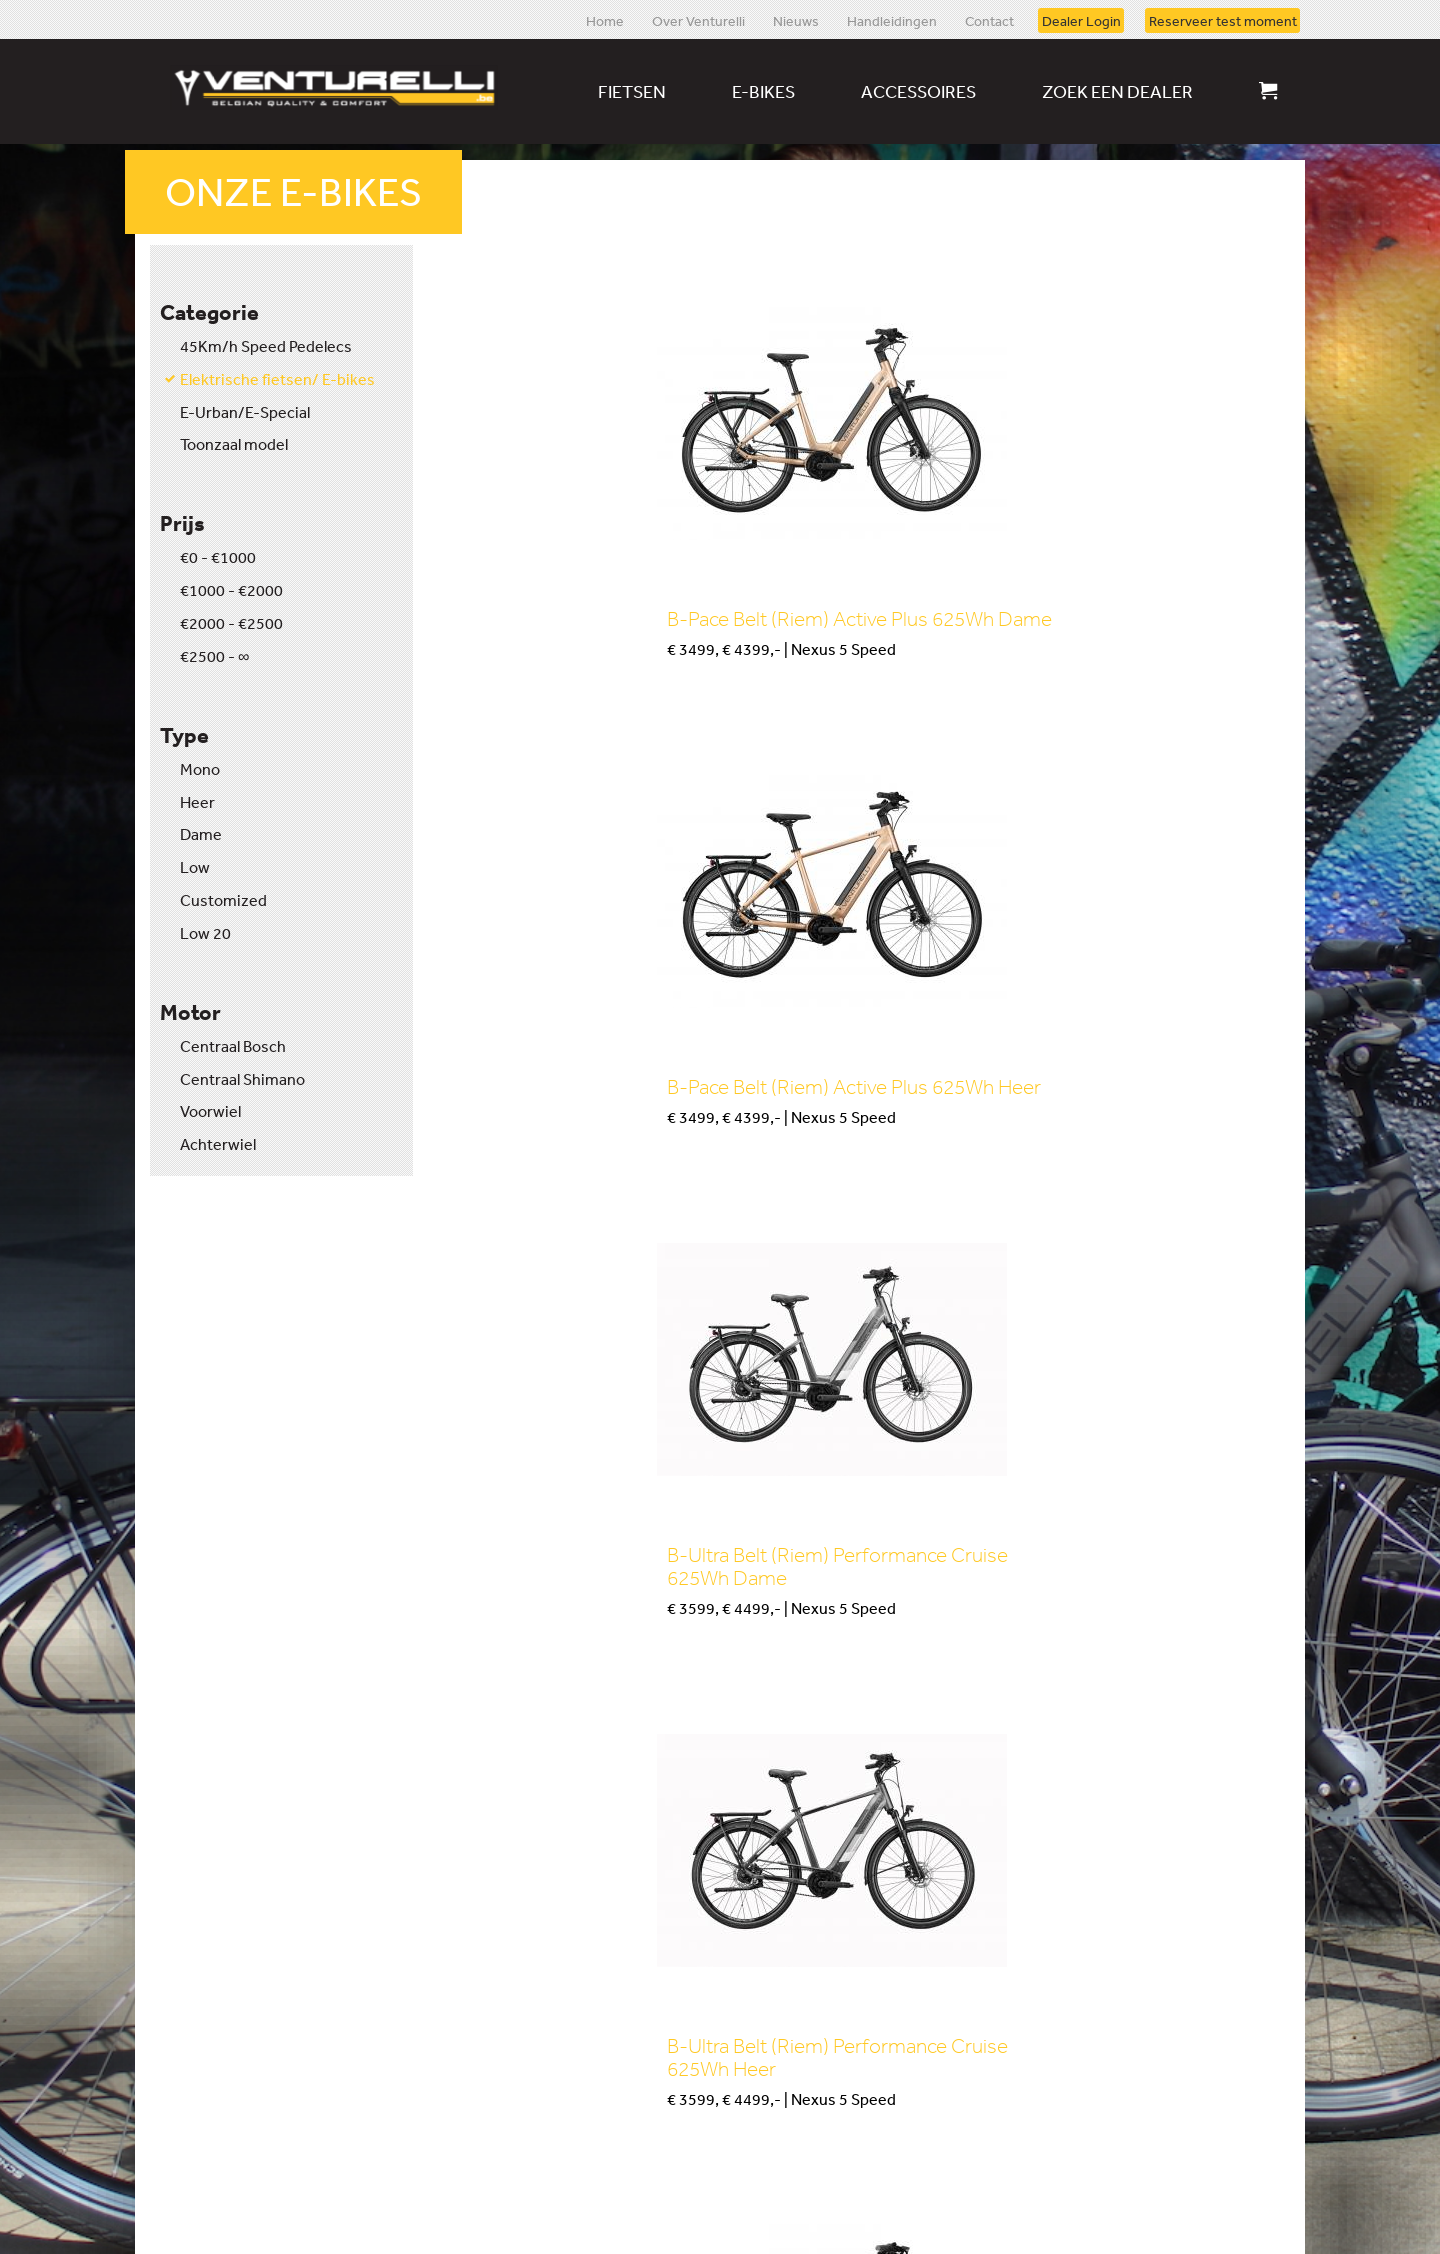  What do you see at coordinates (218, 557) in the screenshot?
I see `€0 - €1000` at bounding box center [218, 557].